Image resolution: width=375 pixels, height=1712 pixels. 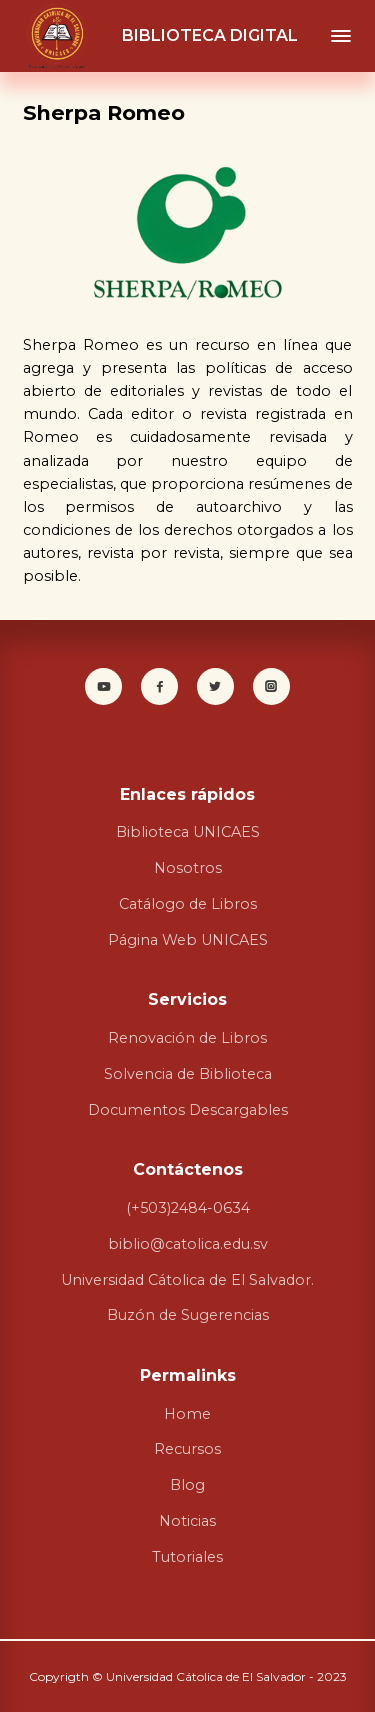 I want to click on biblio@catolica.edu.sv, so click(x=188, y=1244).